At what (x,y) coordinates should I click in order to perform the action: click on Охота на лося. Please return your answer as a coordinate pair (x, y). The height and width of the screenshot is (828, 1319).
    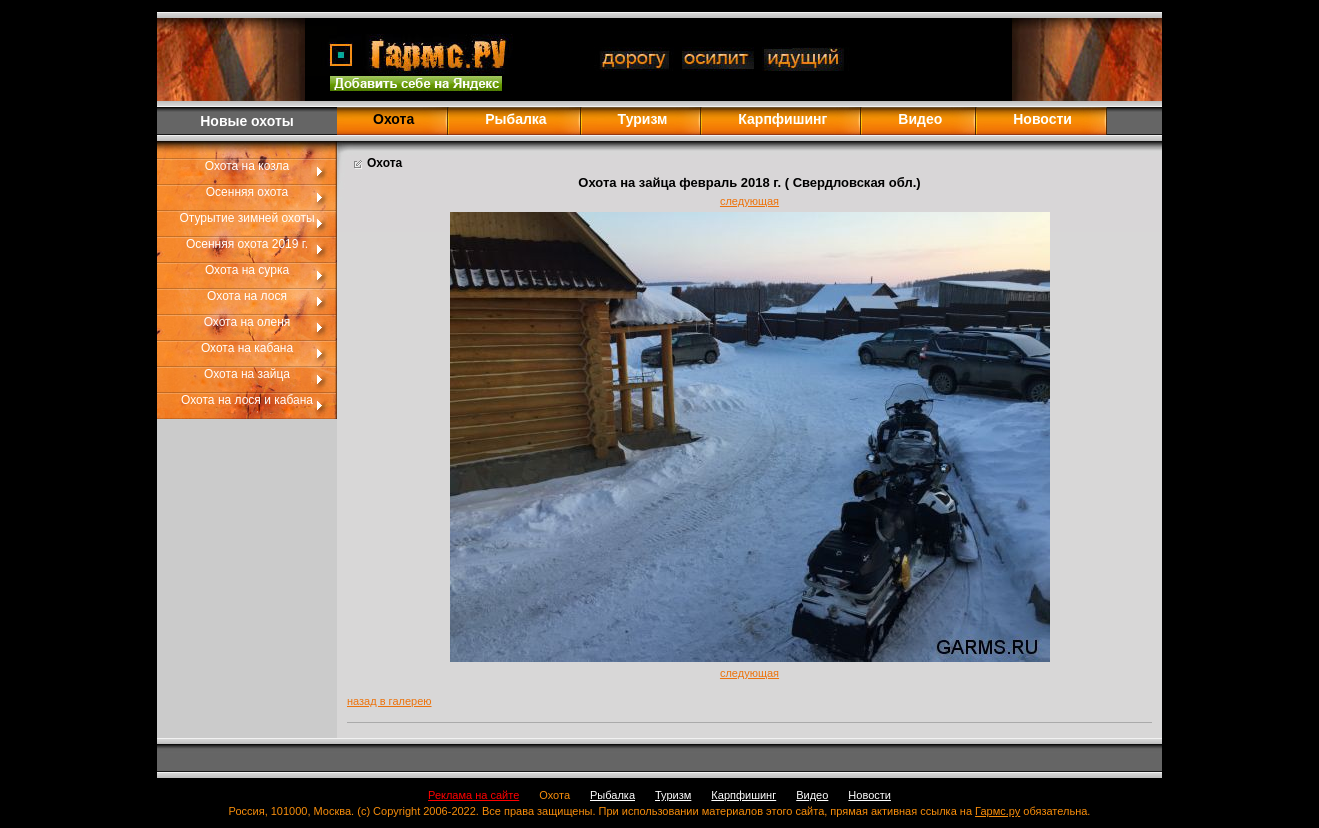
    Looking at the image, I should click on (247, 296).